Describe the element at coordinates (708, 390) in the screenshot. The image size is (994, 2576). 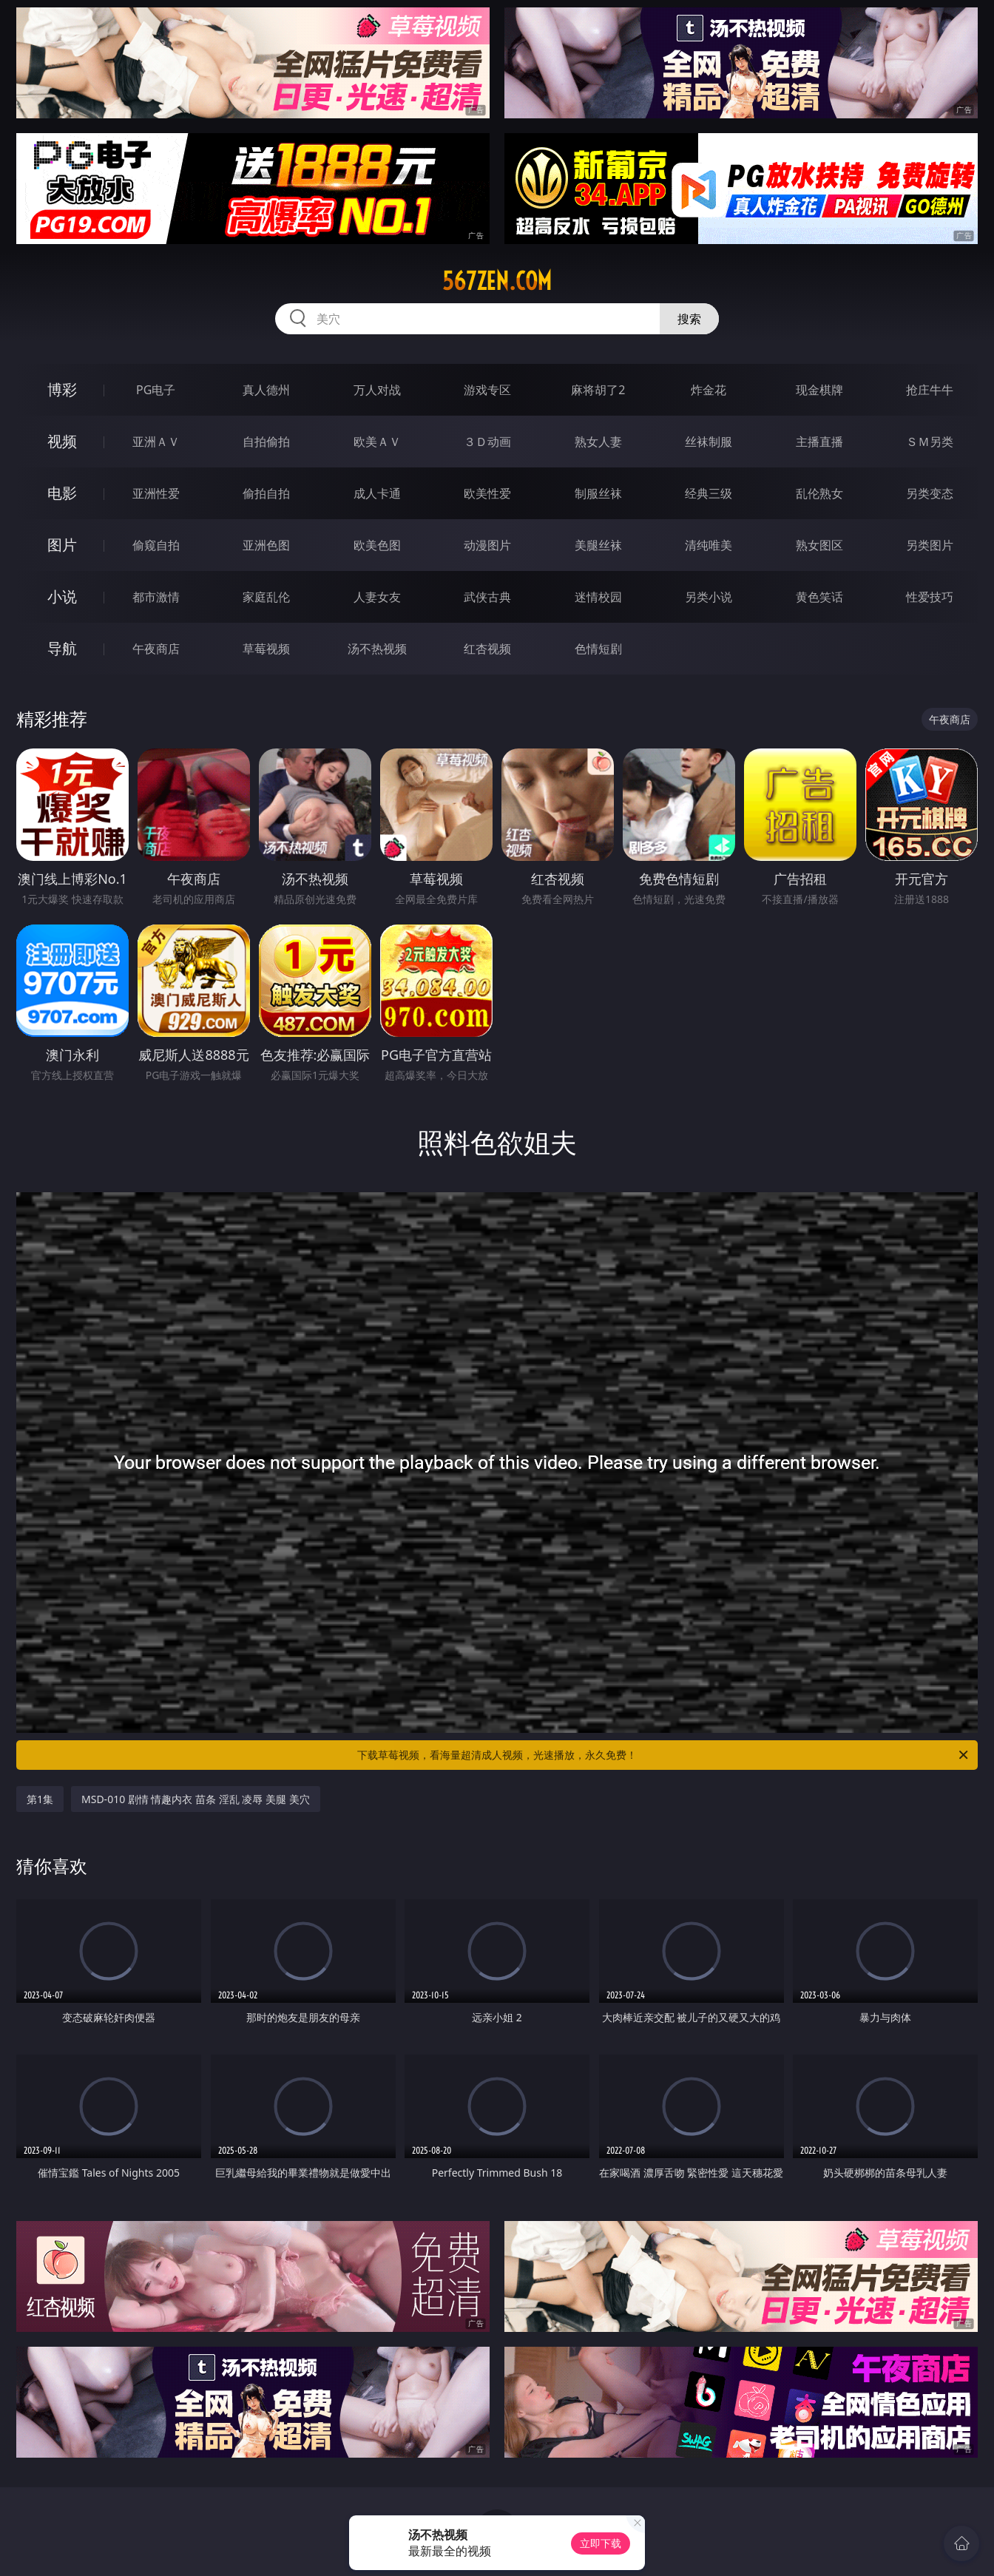
I see `炸金花` at that location.